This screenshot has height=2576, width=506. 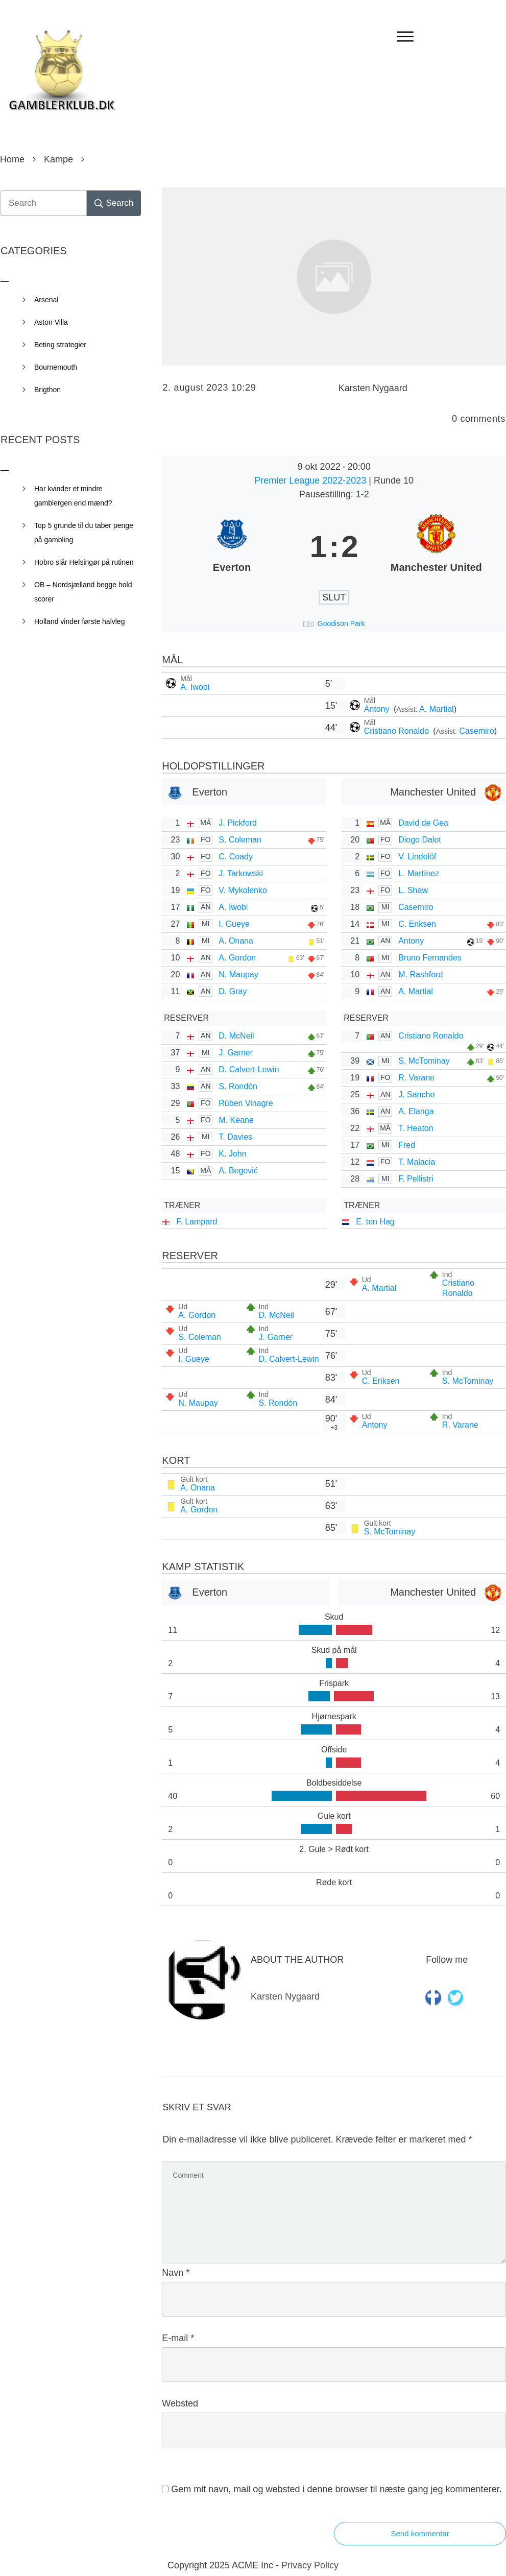 What do you see at coordinates (341, 623) in the screenshot?
I see `Goodison Park` at bounding box center [341, 623].